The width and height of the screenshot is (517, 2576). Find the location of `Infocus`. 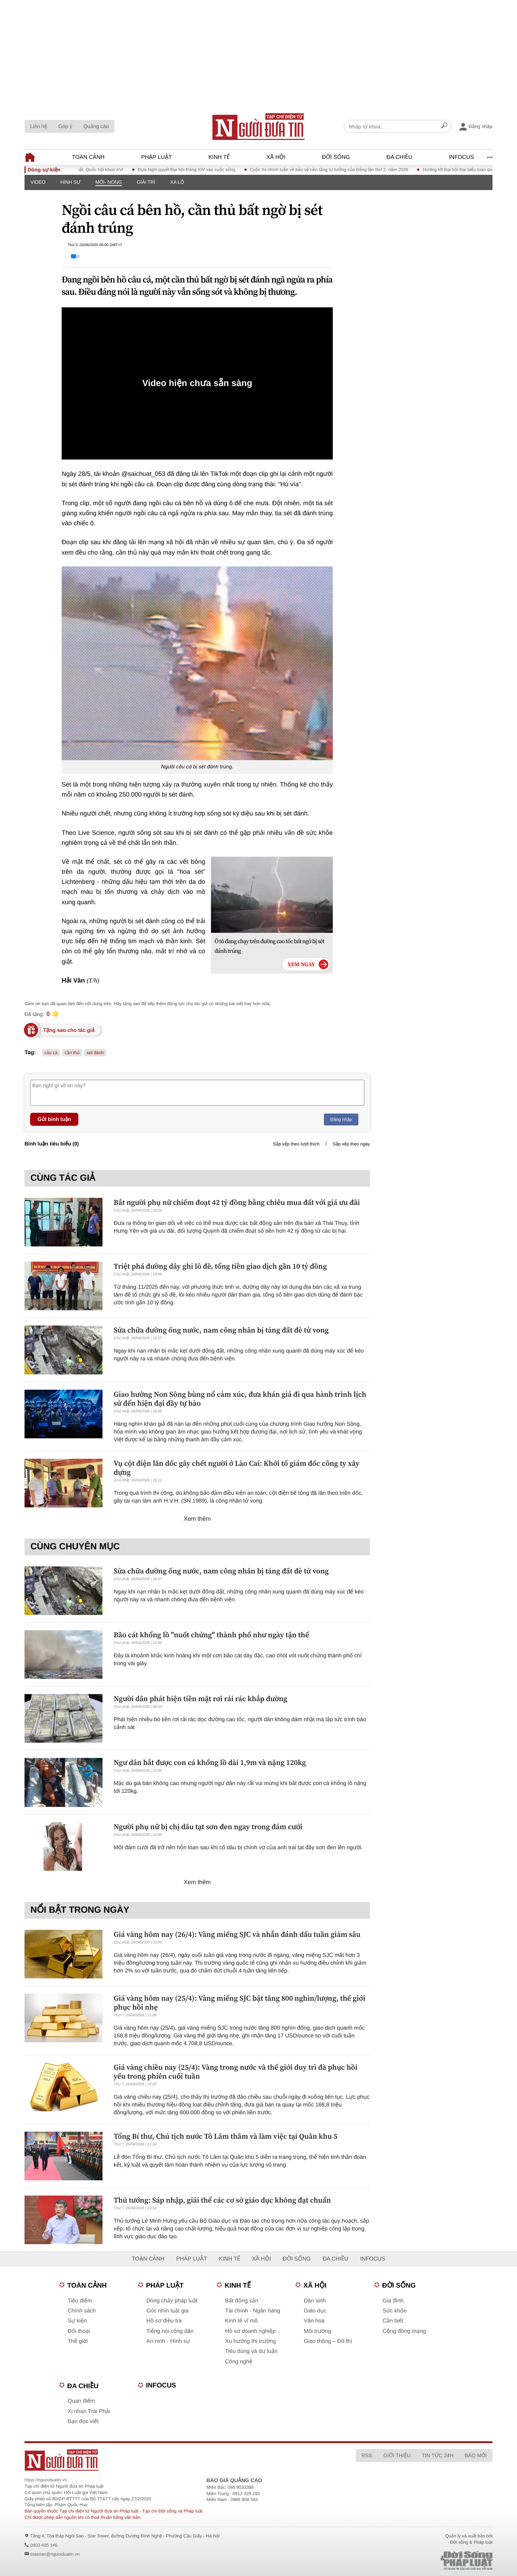

Infocus is located at coordinates (461, 157).